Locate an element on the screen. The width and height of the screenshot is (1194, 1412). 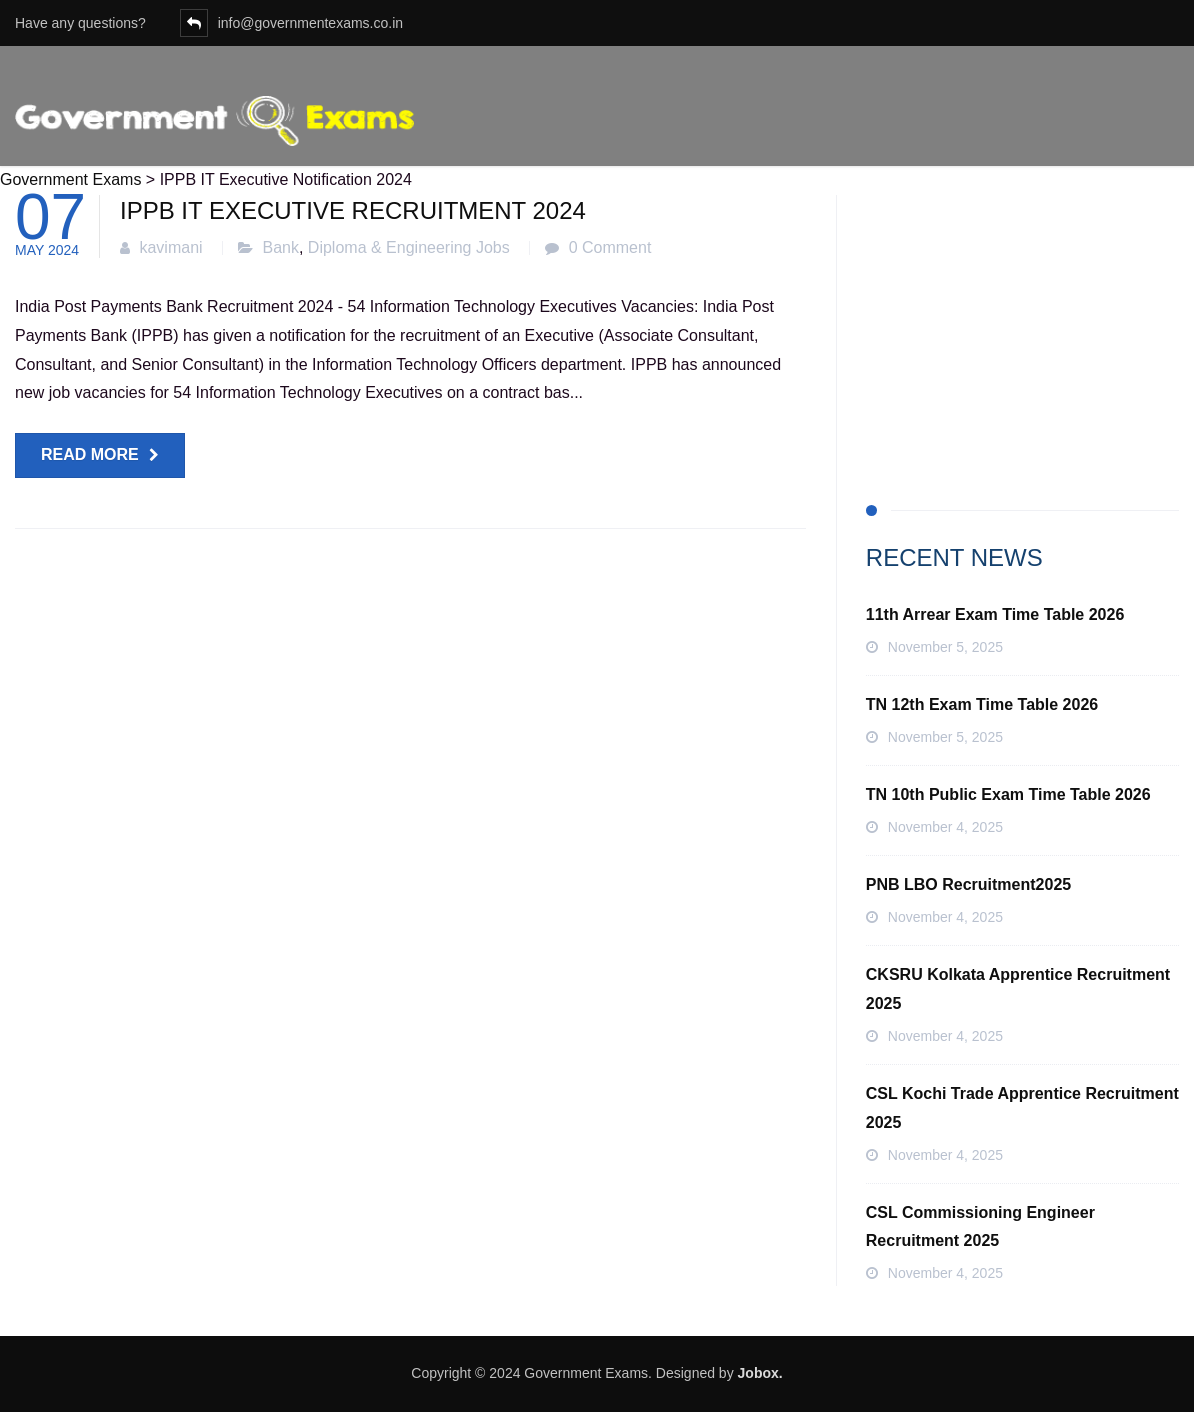
0 Comment is located at coordinates (610, 247).